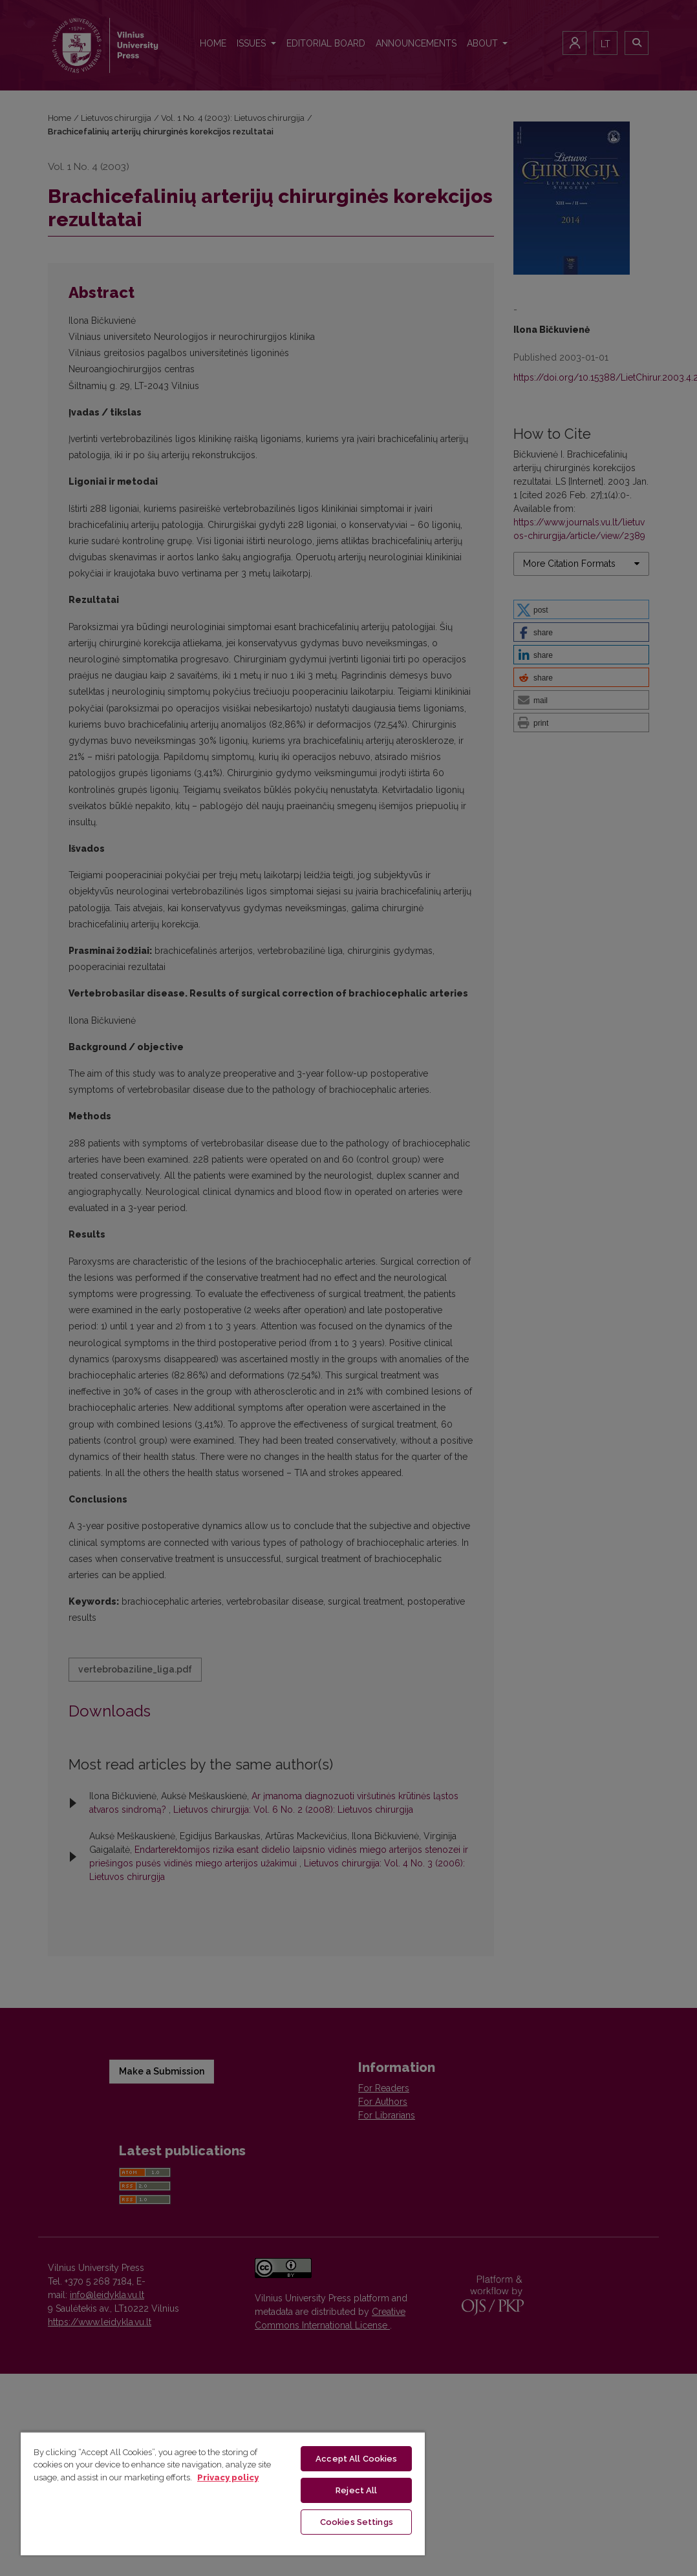 The width and height of the screenshot is (697, 2576). Describe the element at coordinates (356, 2522) in the screenshot. I see `Cookies Settings [Cookies Settings, Opens the preference center dialog]` at that location.